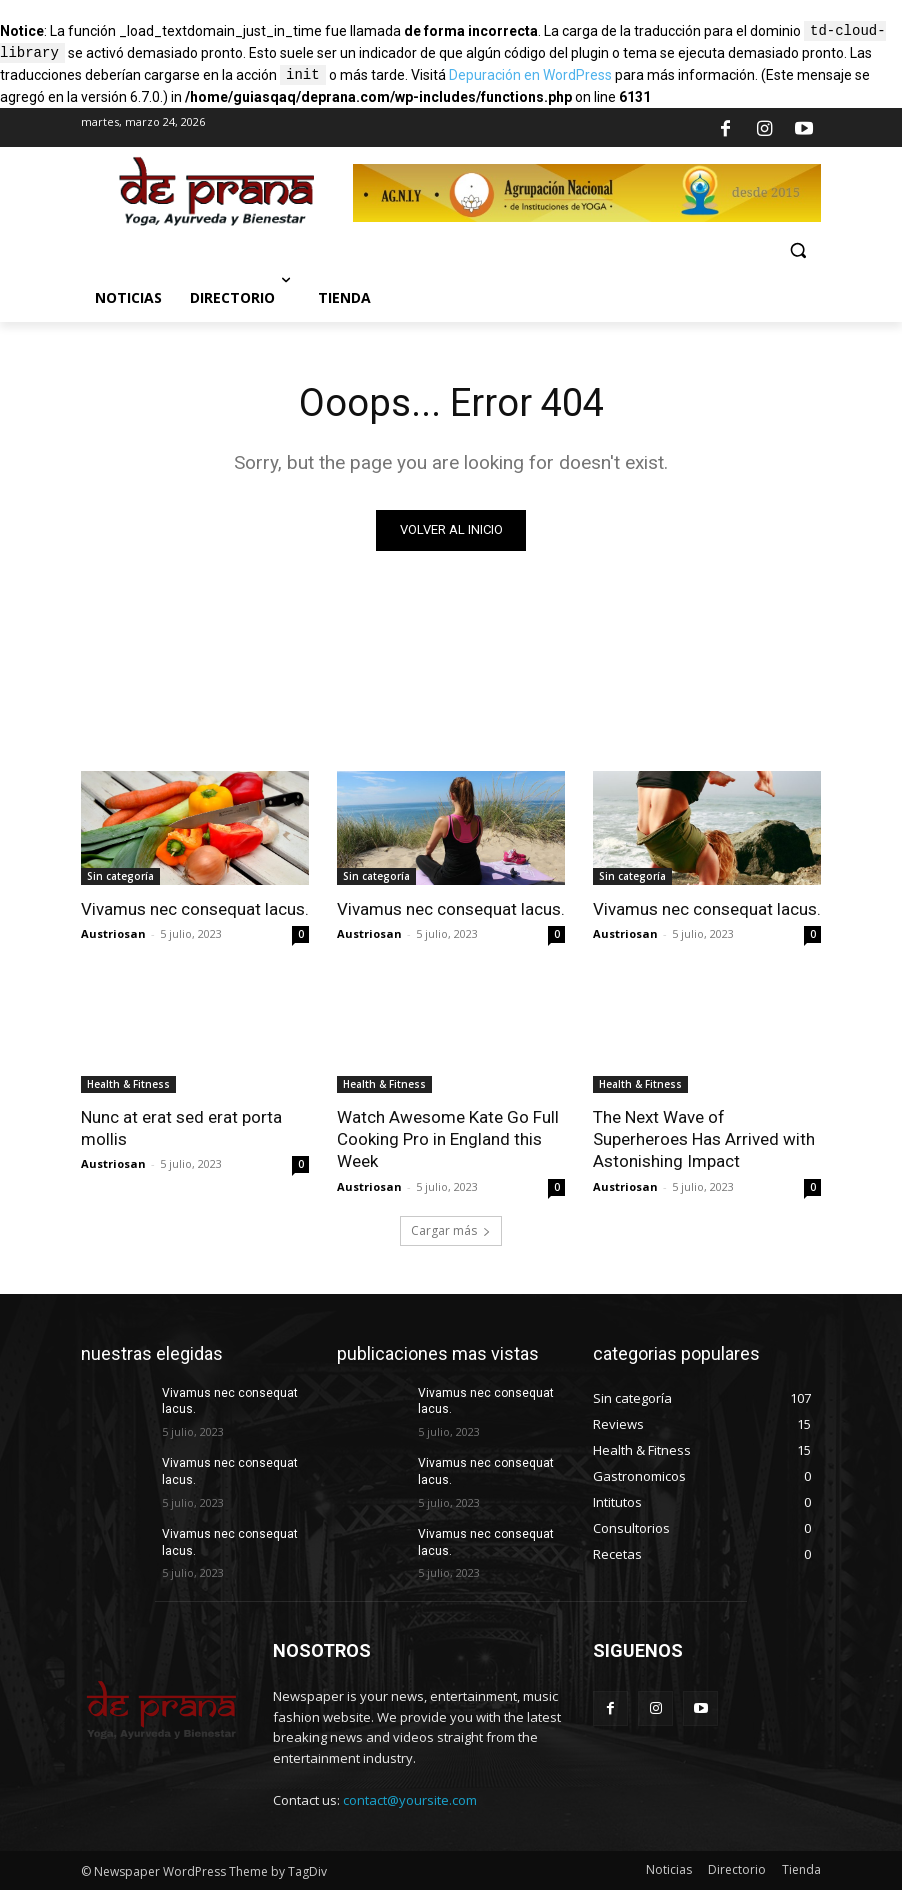 The width and height of the screenshot is (902, 1890). I want to click on [button], so click(797, 250).